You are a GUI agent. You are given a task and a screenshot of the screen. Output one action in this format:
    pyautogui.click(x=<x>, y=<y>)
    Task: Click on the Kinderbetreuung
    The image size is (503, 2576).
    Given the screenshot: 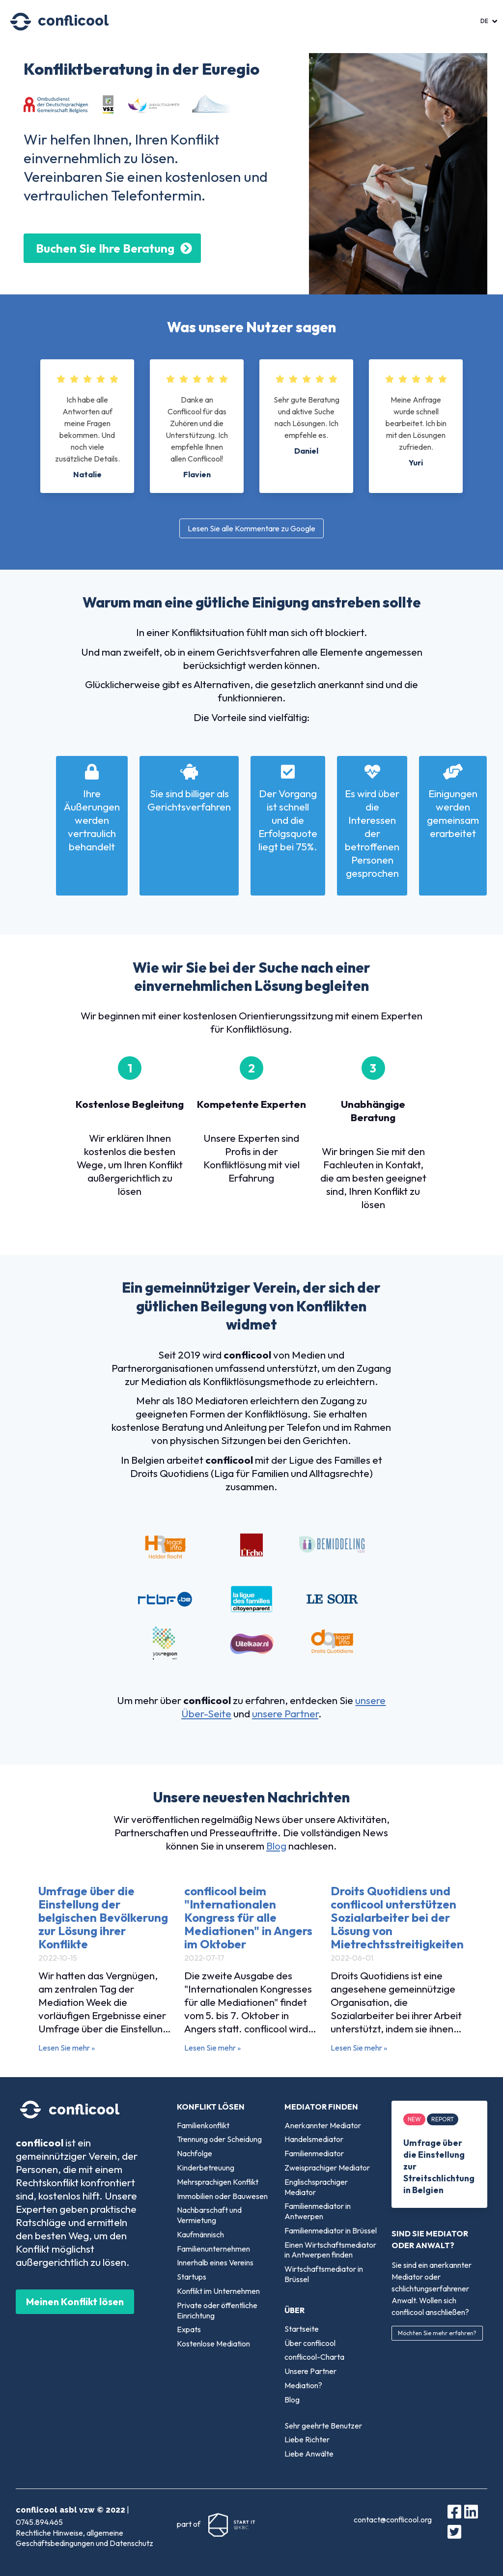 What is the action you would take?
    pyautogui.click(x=205, y=2167)
    